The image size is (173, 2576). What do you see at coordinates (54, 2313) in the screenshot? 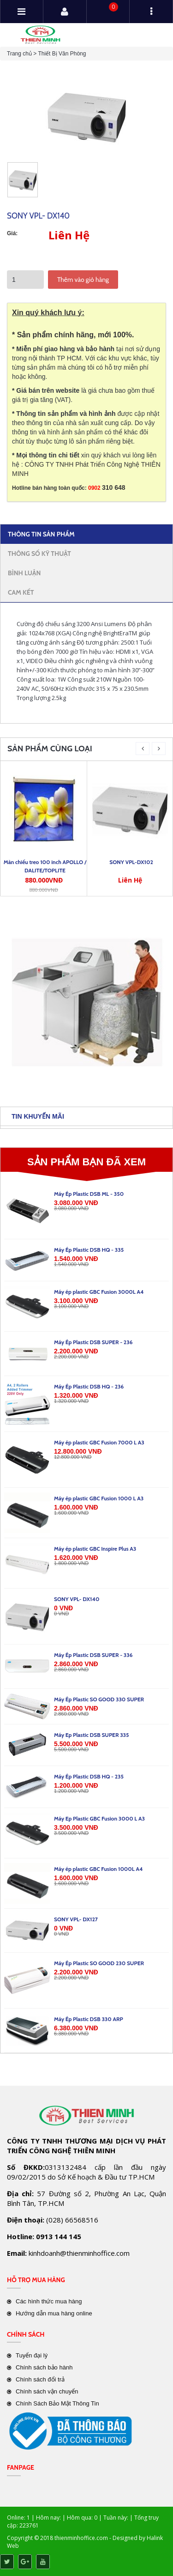
I see `Hướng dẫn mua hàng online` at bounding box center [54, 2313].